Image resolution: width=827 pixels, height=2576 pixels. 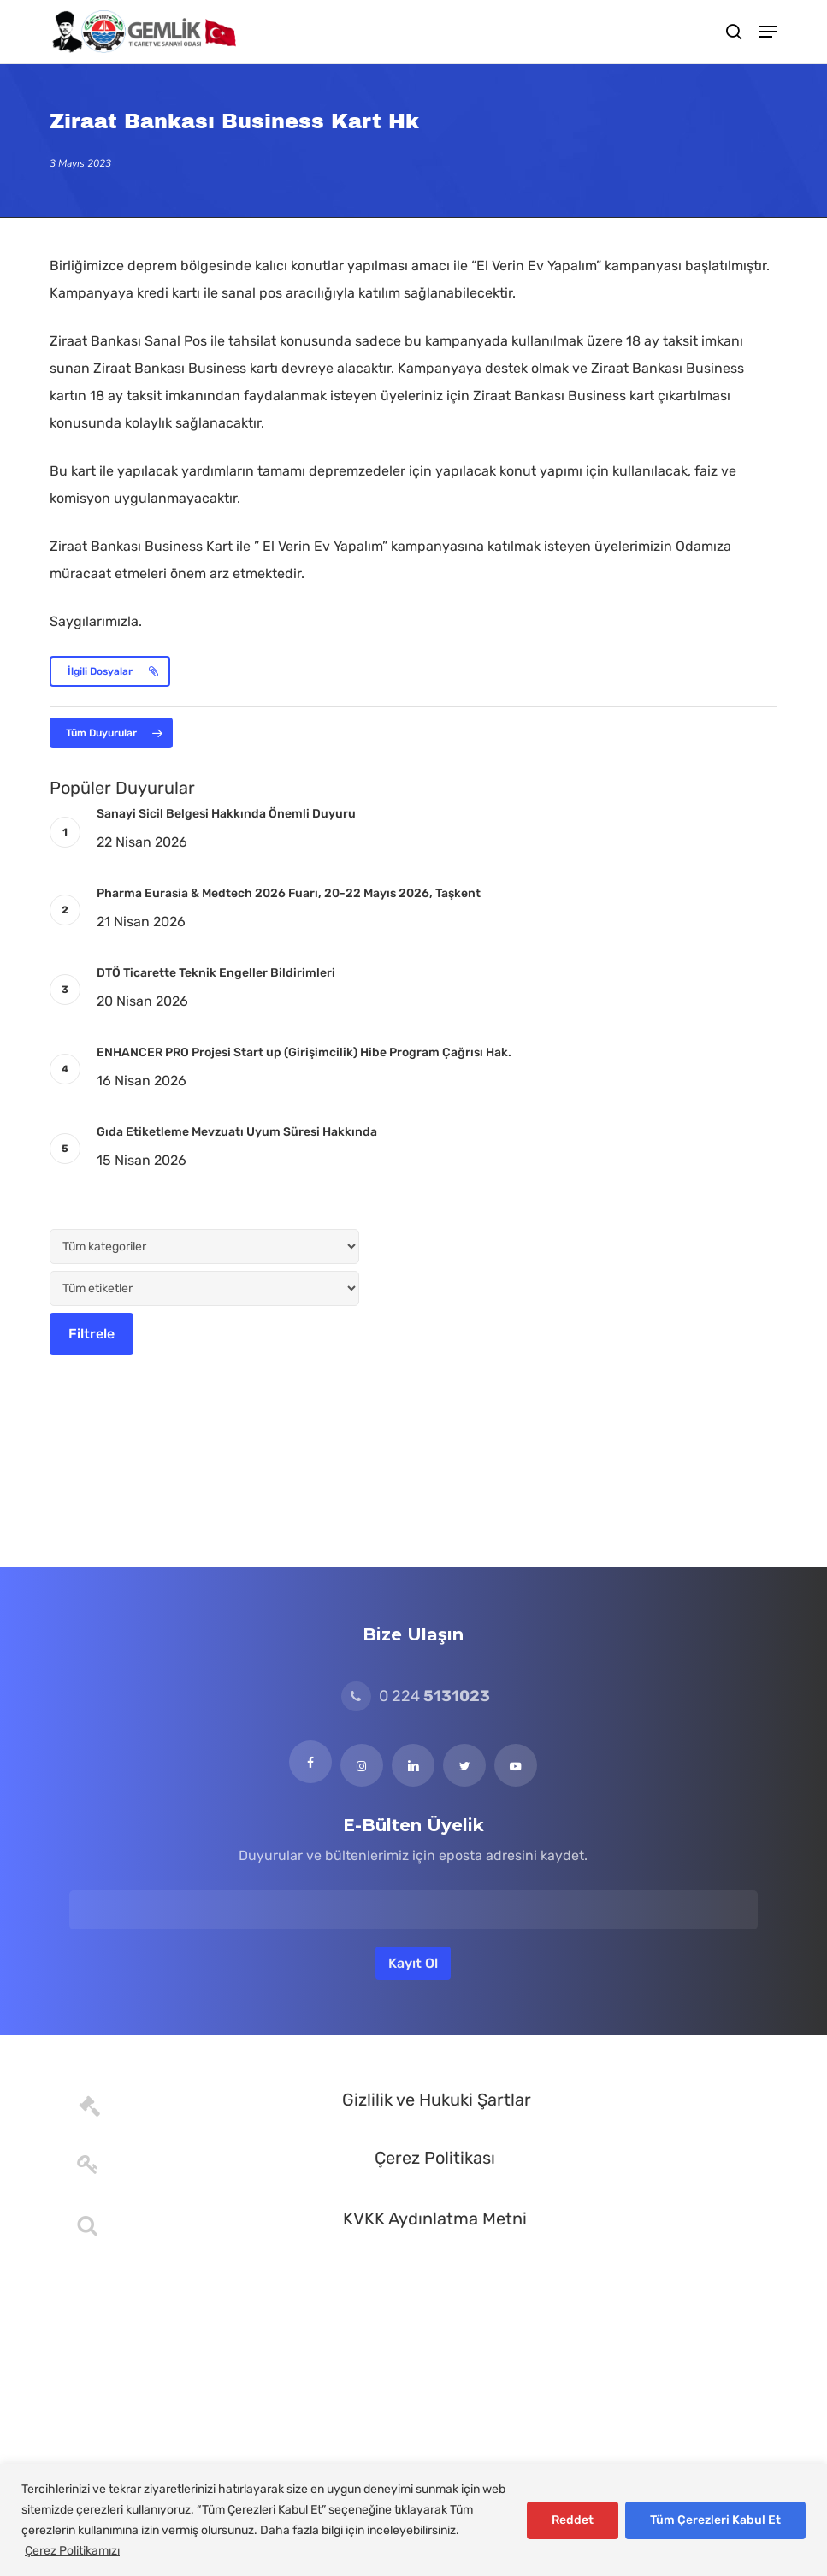 I want to click on Tüm Çerezleri Kabul Et, so click(x=715, y=2520).